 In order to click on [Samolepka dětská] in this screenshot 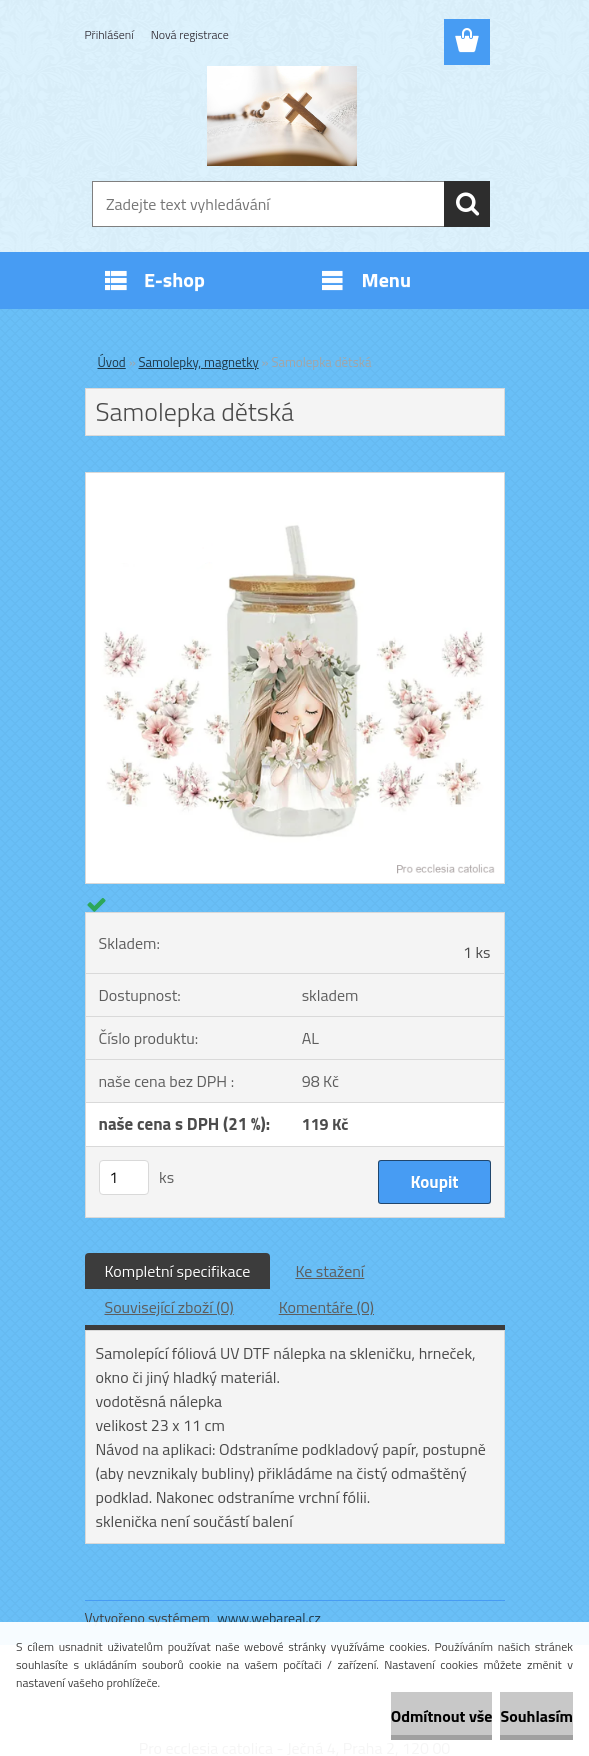, I will do `click(295, 481)`.